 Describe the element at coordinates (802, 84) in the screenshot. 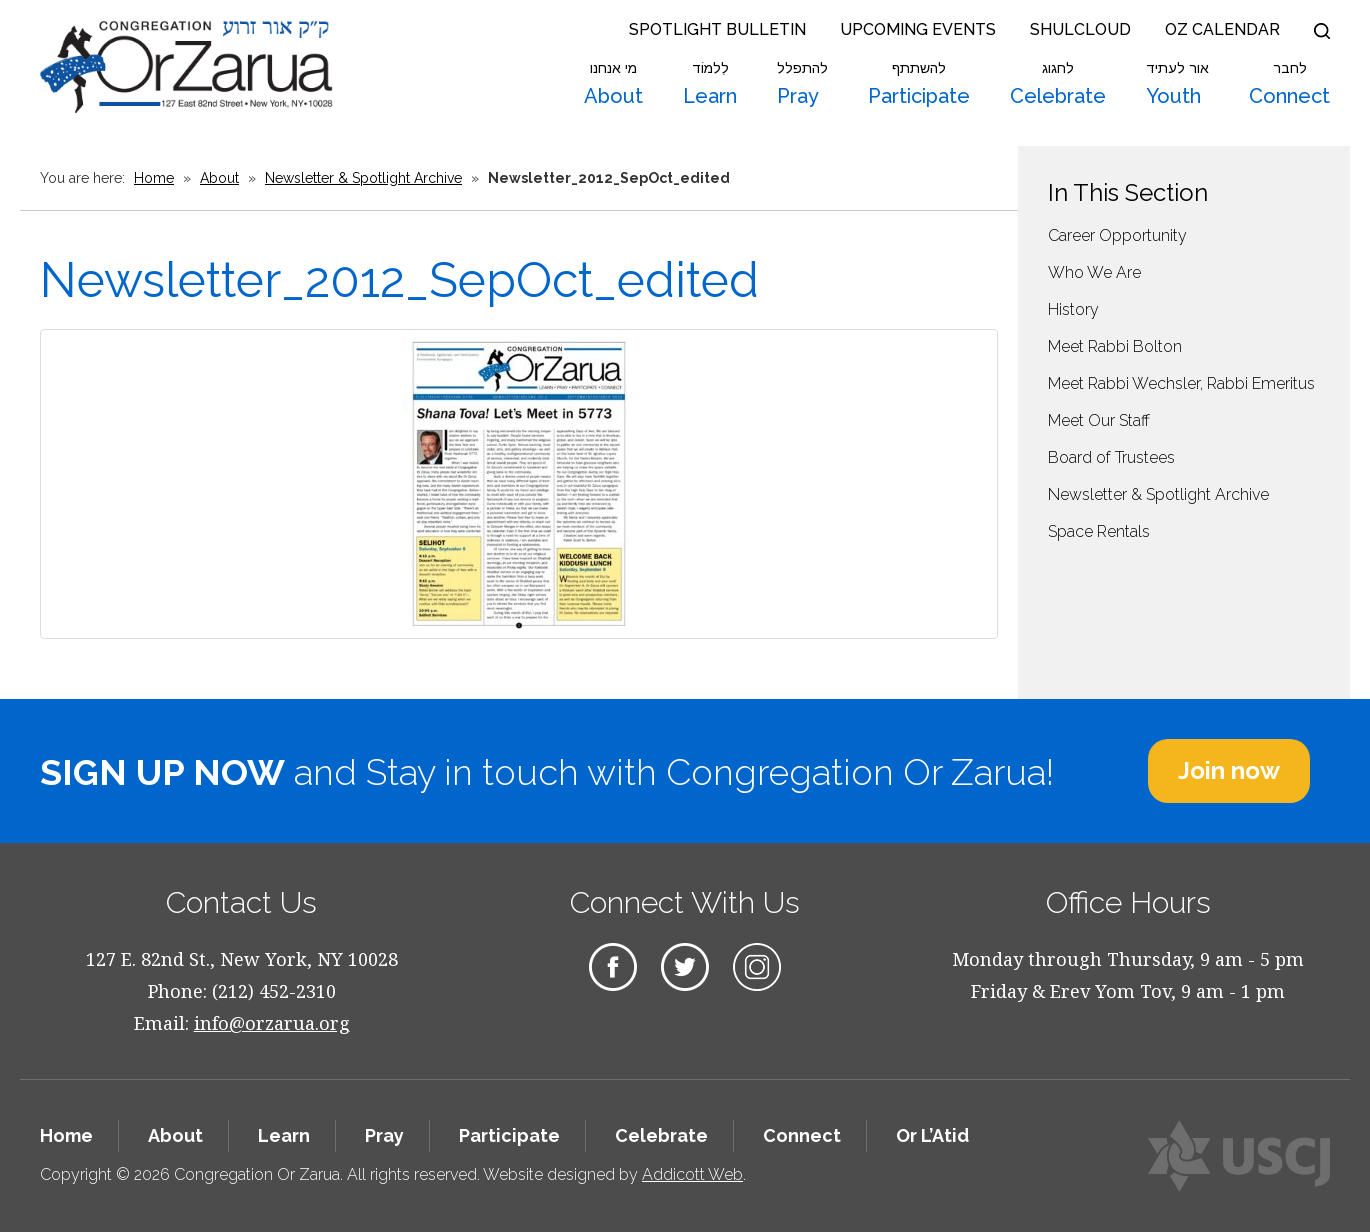

I see `Pray` at that location.